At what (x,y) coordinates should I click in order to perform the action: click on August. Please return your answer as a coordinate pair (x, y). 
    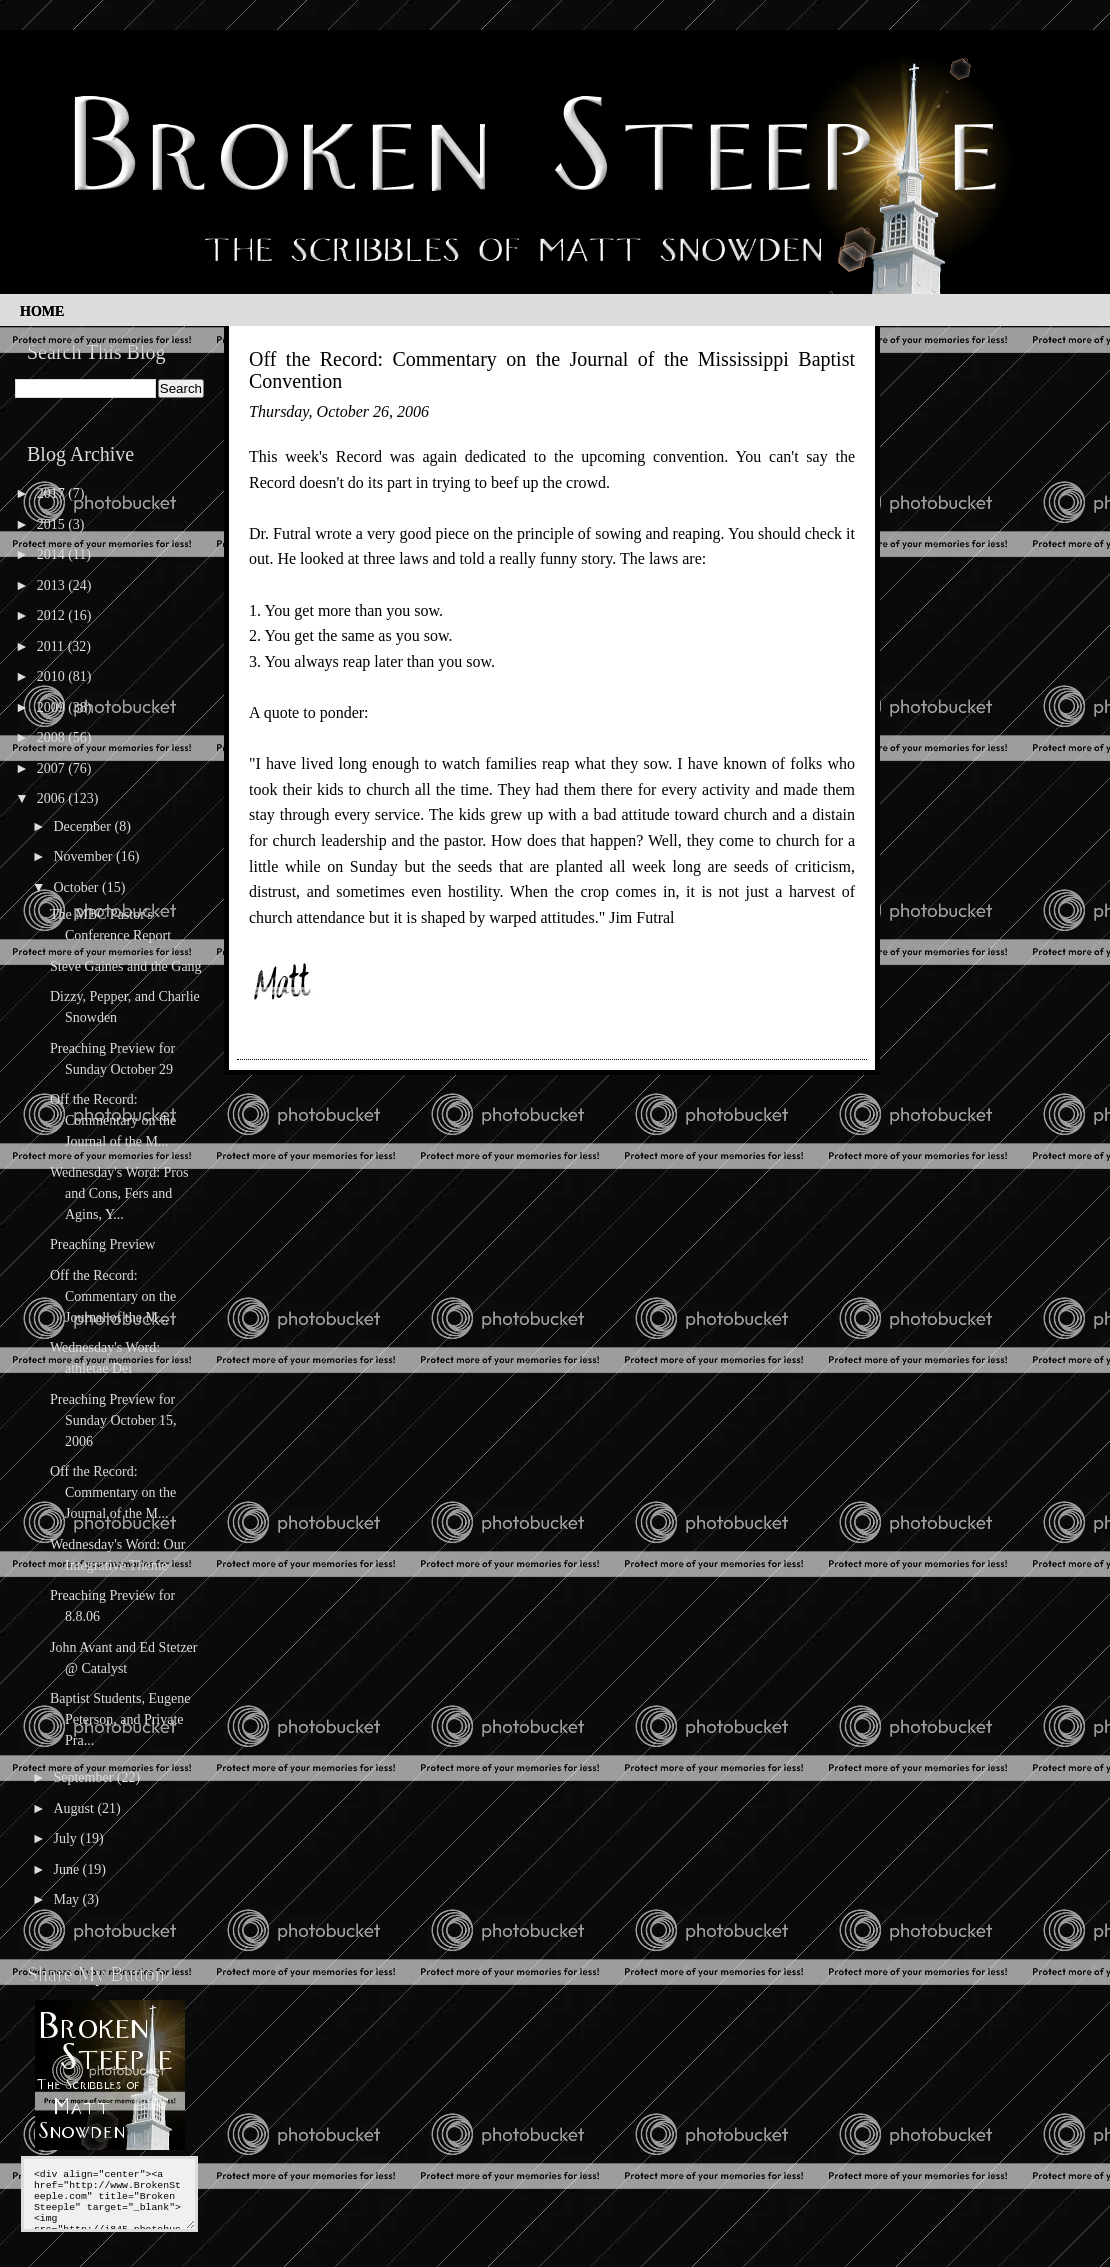
    Looking at the image, I should click on (75, 1808).